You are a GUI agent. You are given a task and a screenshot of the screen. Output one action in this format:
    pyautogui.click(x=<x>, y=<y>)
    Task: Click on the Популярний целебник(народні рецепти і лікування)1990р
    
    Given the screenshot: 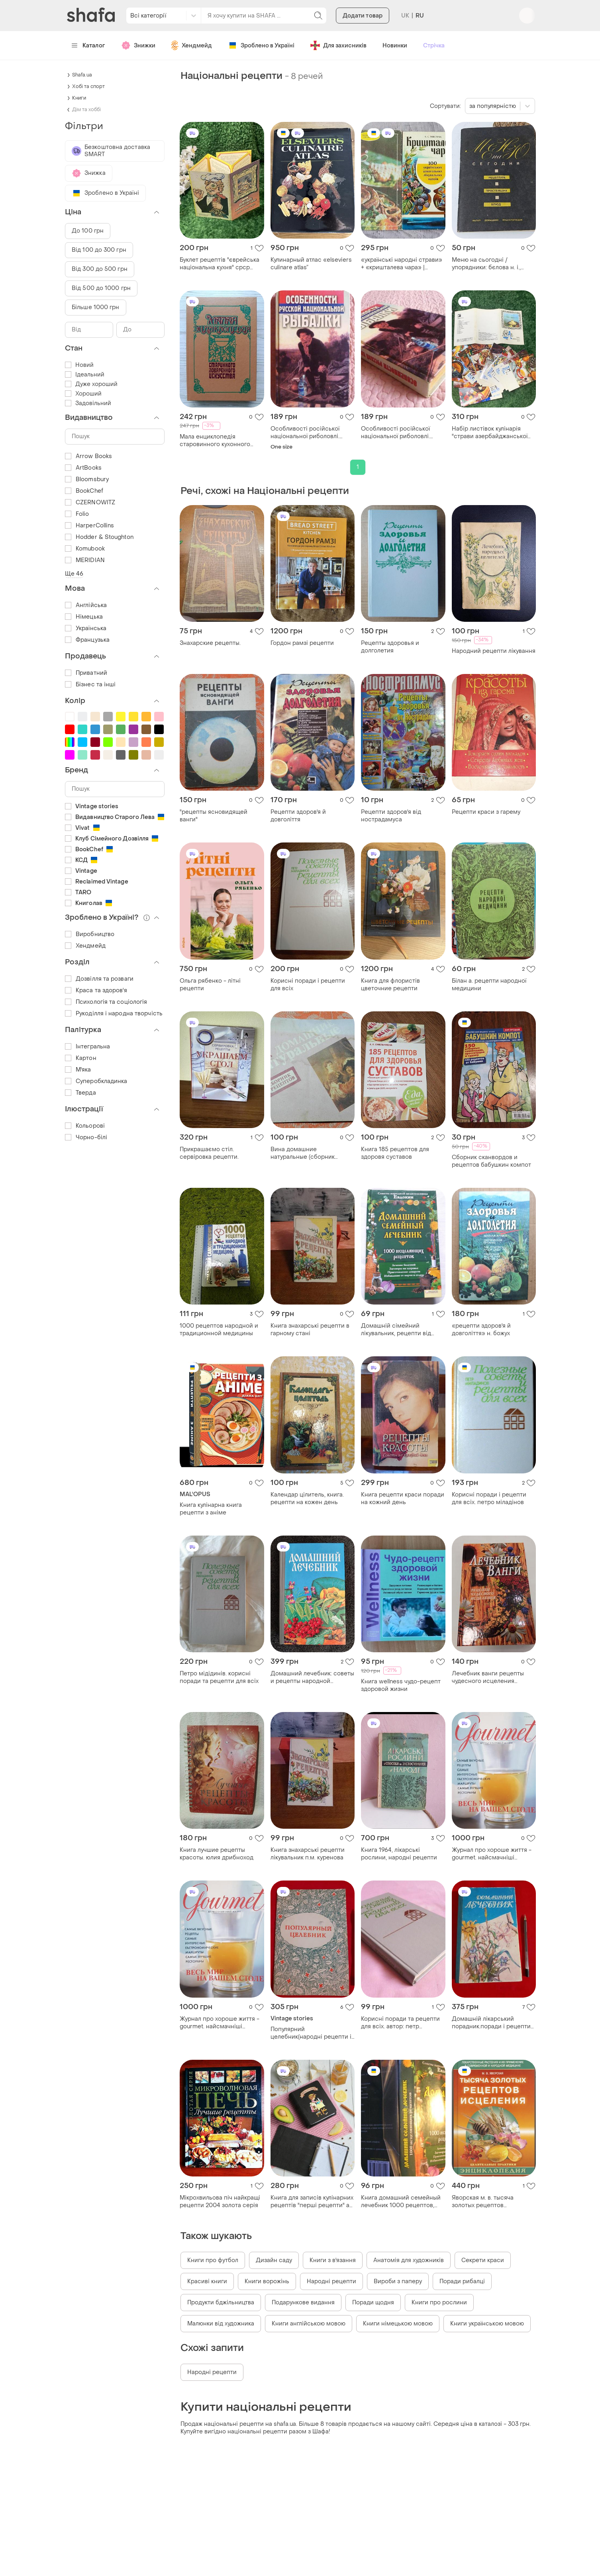 What is the action you would take?
    pyautogui.click(x=311, y=2033)
    